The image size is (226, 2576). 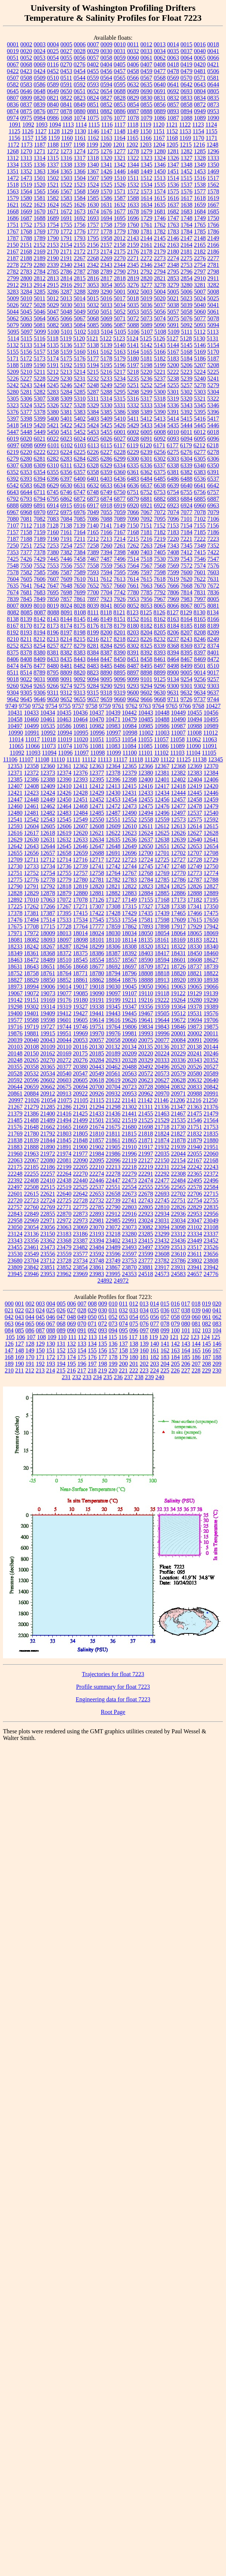 What do you see at coordinates (173, 659) in the screenshot?
I see `8464` at bounding box center [173, 659].